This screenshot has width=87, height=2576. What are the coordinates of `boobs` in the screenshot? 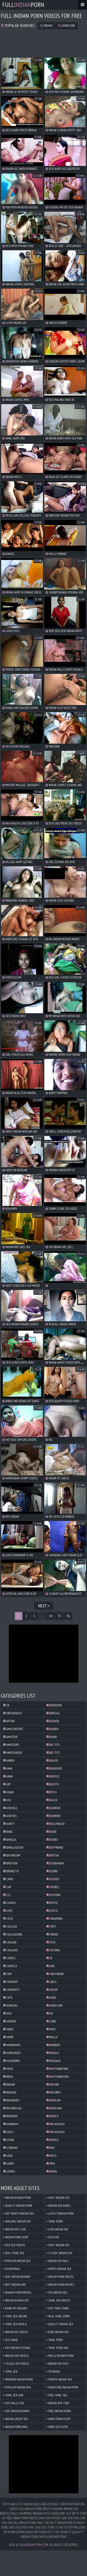 It's located at (52, 1839).